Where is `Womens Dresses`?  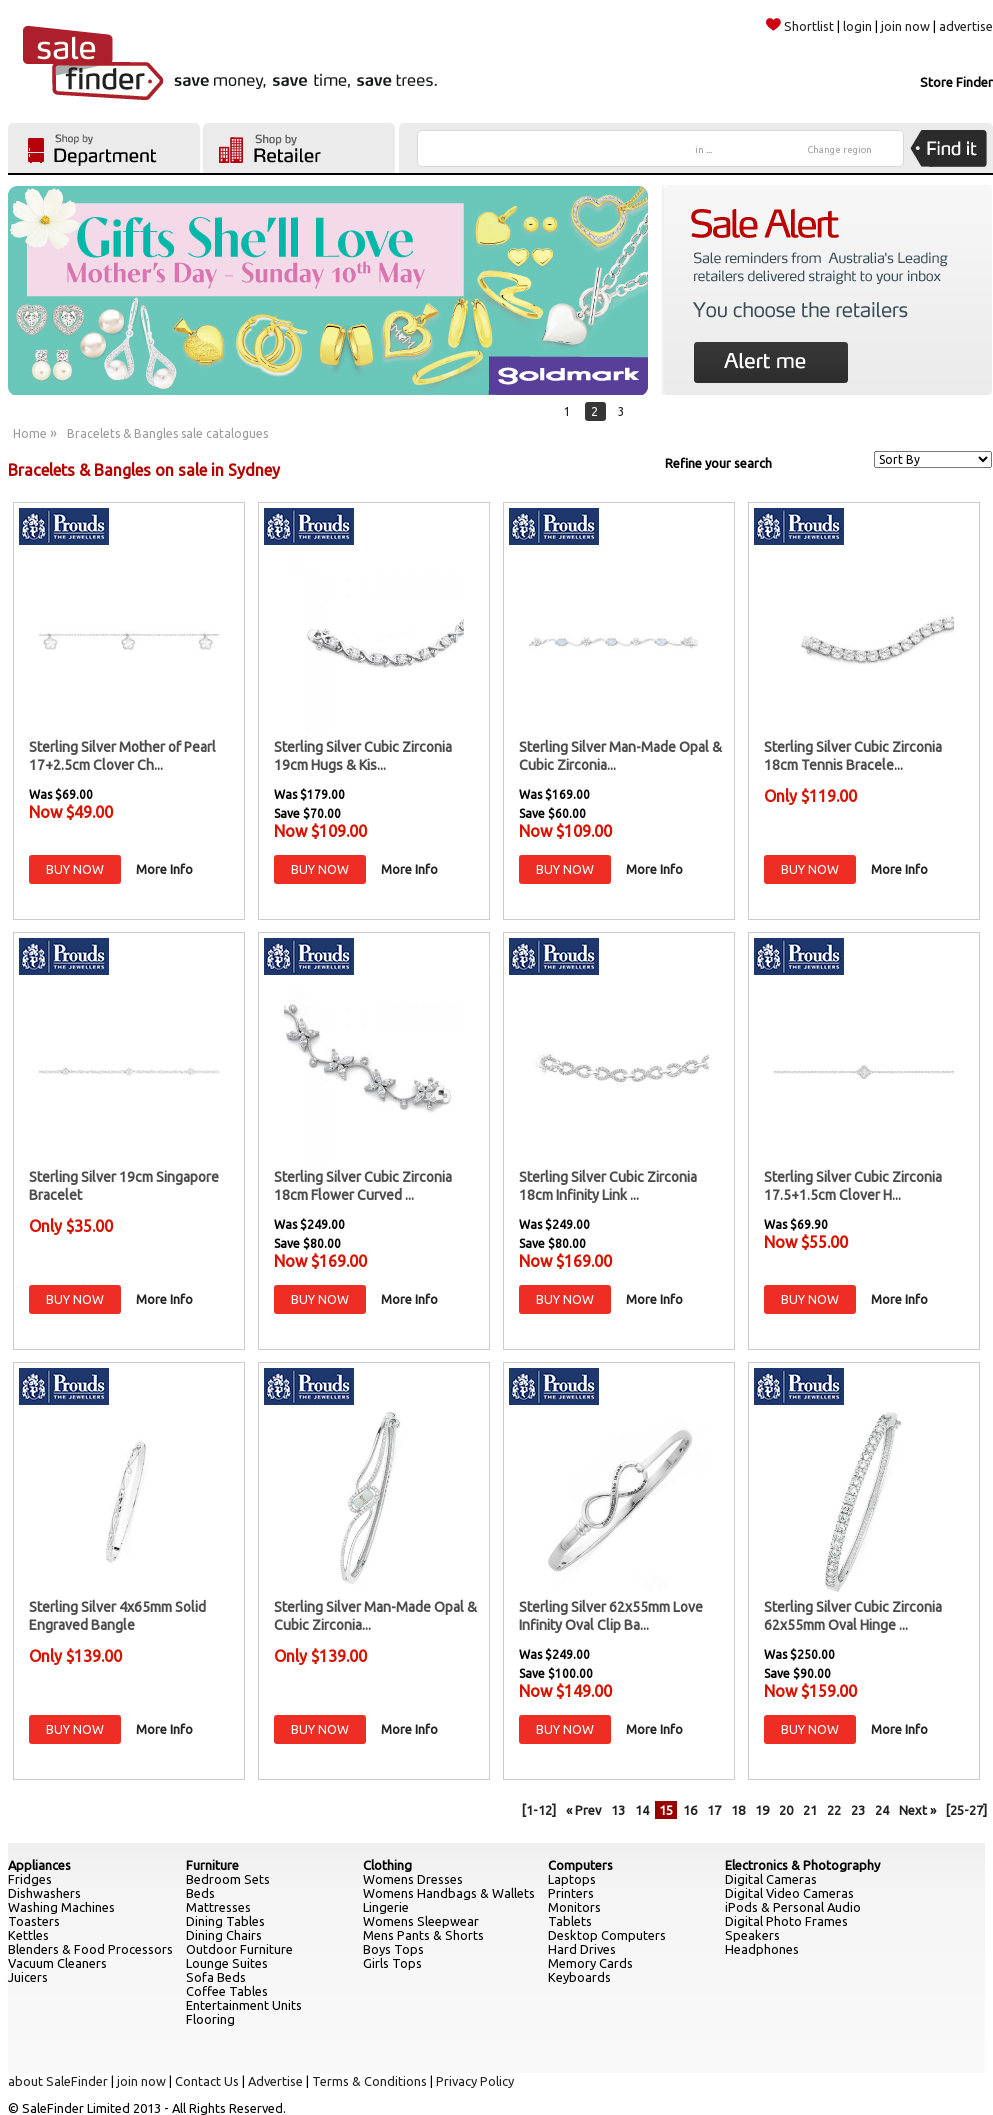
Womens Dresses is located at coordinates (413, 1879).